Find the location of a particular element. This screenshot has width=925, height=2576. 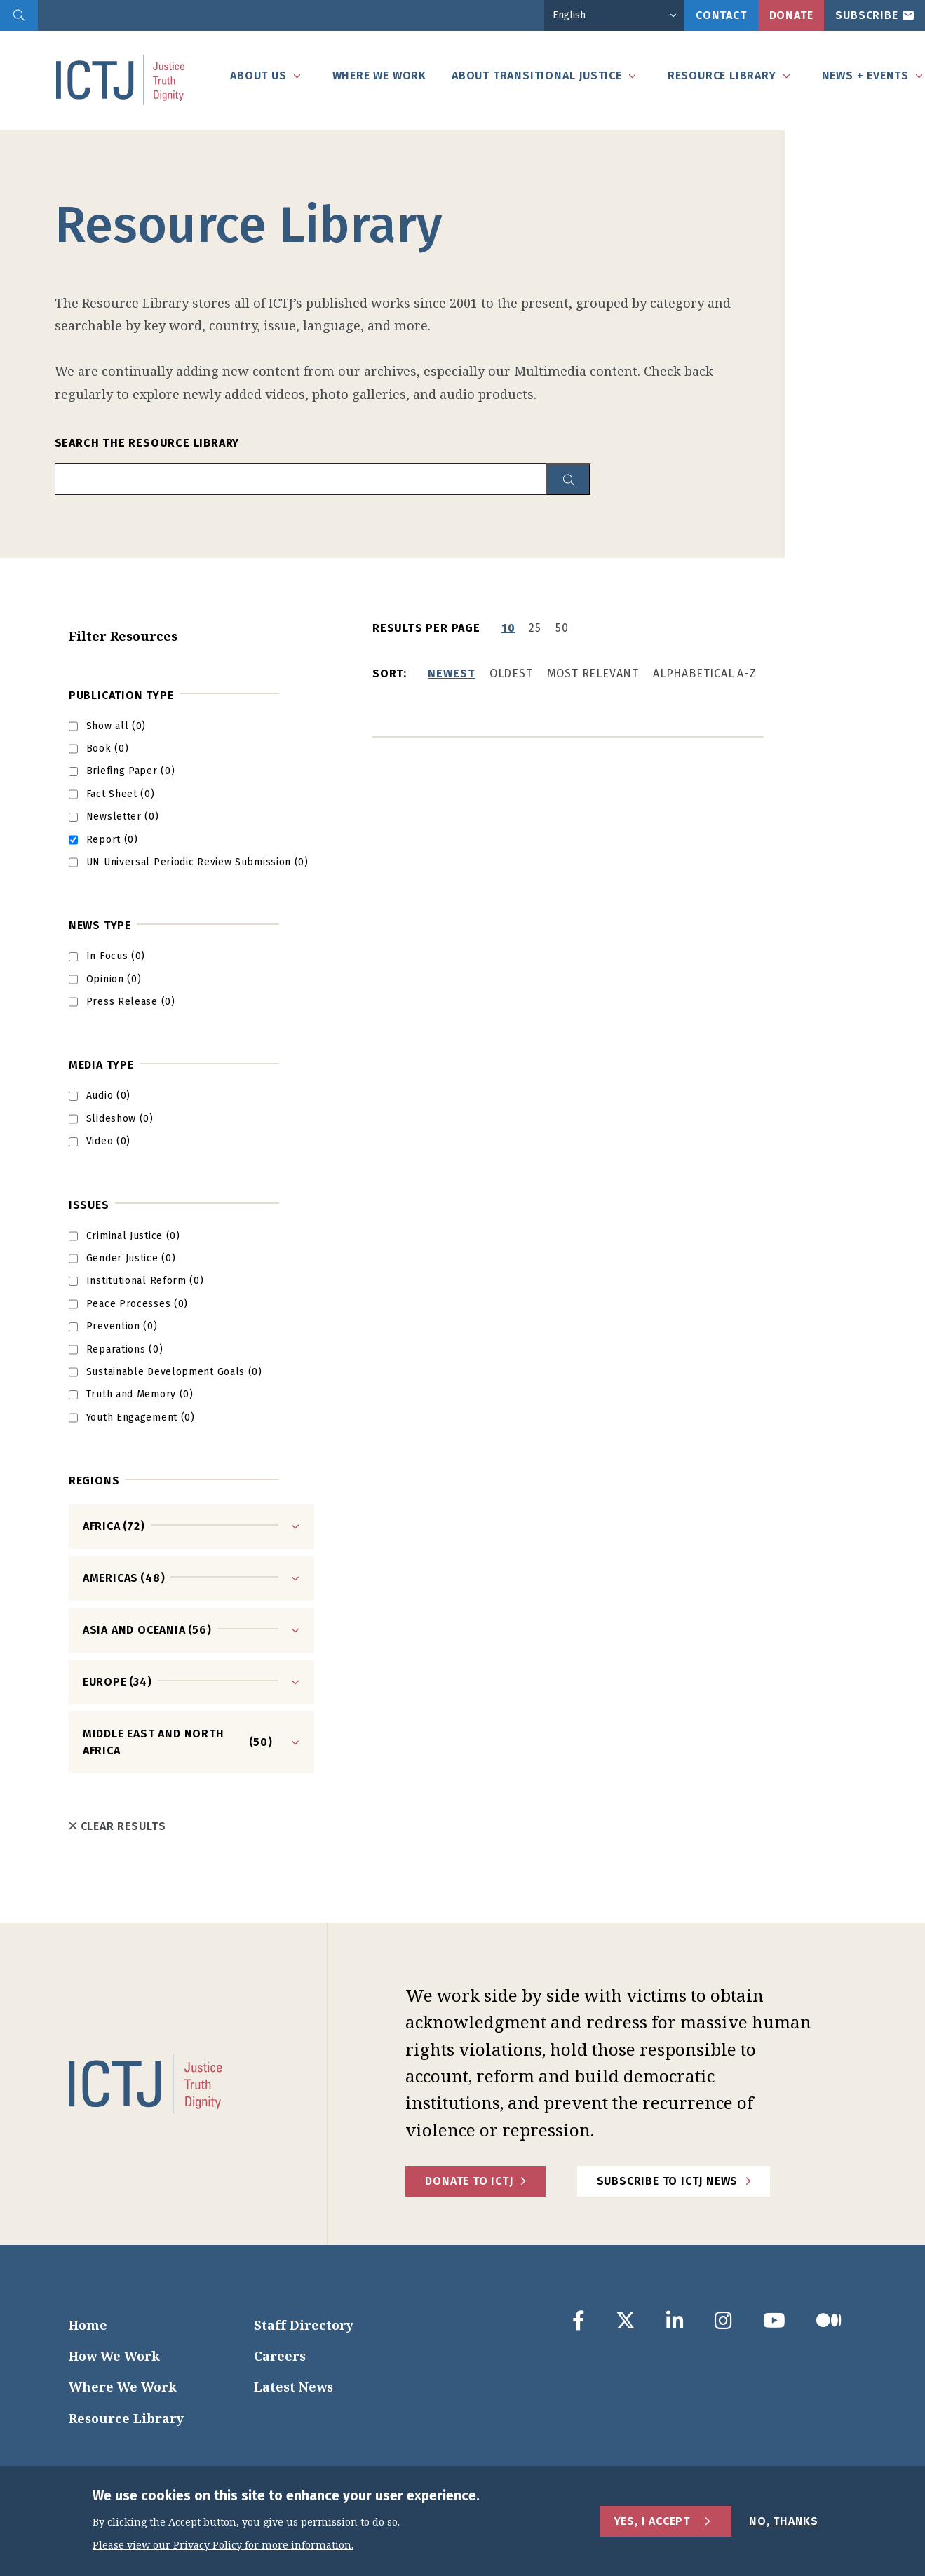

Resource Library is located at coordinates (126, 2418).